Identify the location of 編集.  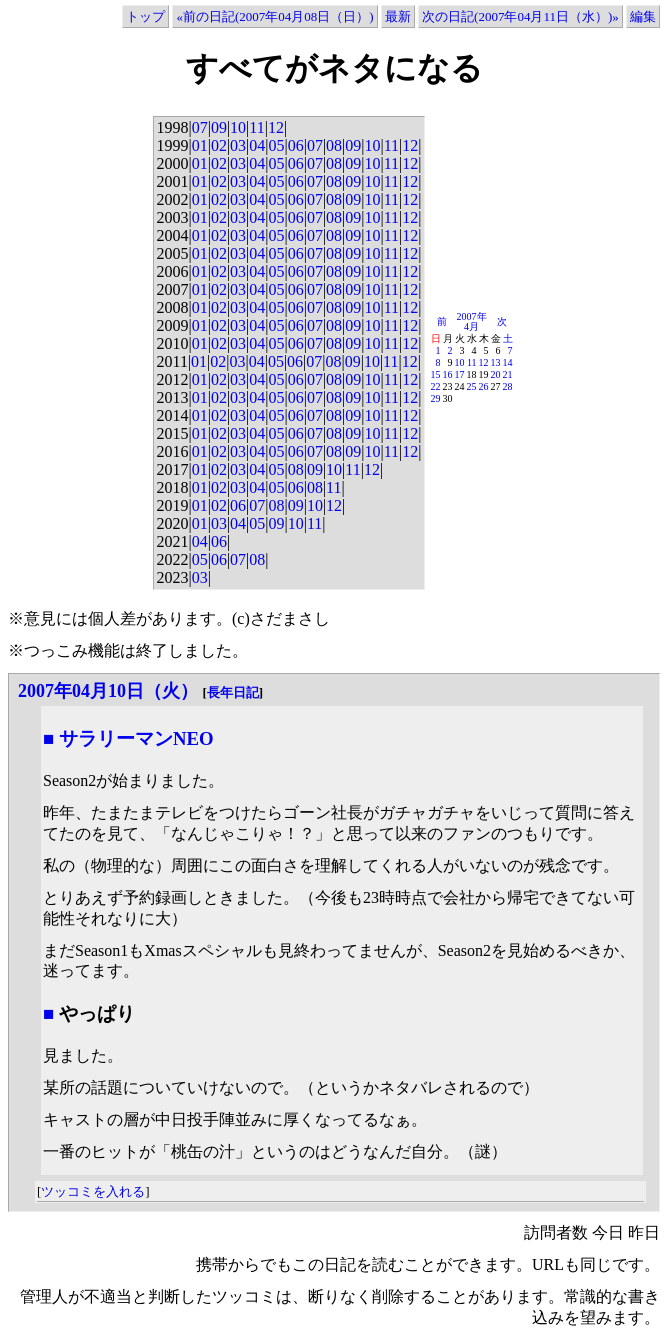
(643, 16).